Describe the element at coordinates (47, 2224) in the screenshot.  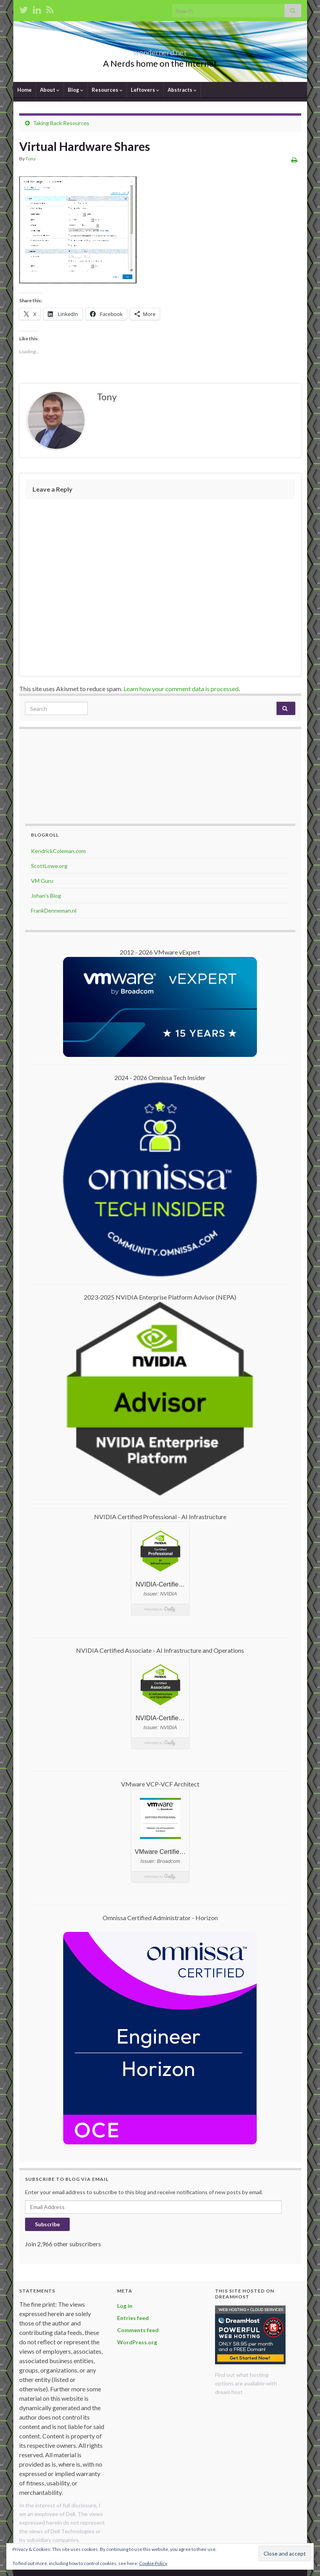
I see `Subscribe` at that location.